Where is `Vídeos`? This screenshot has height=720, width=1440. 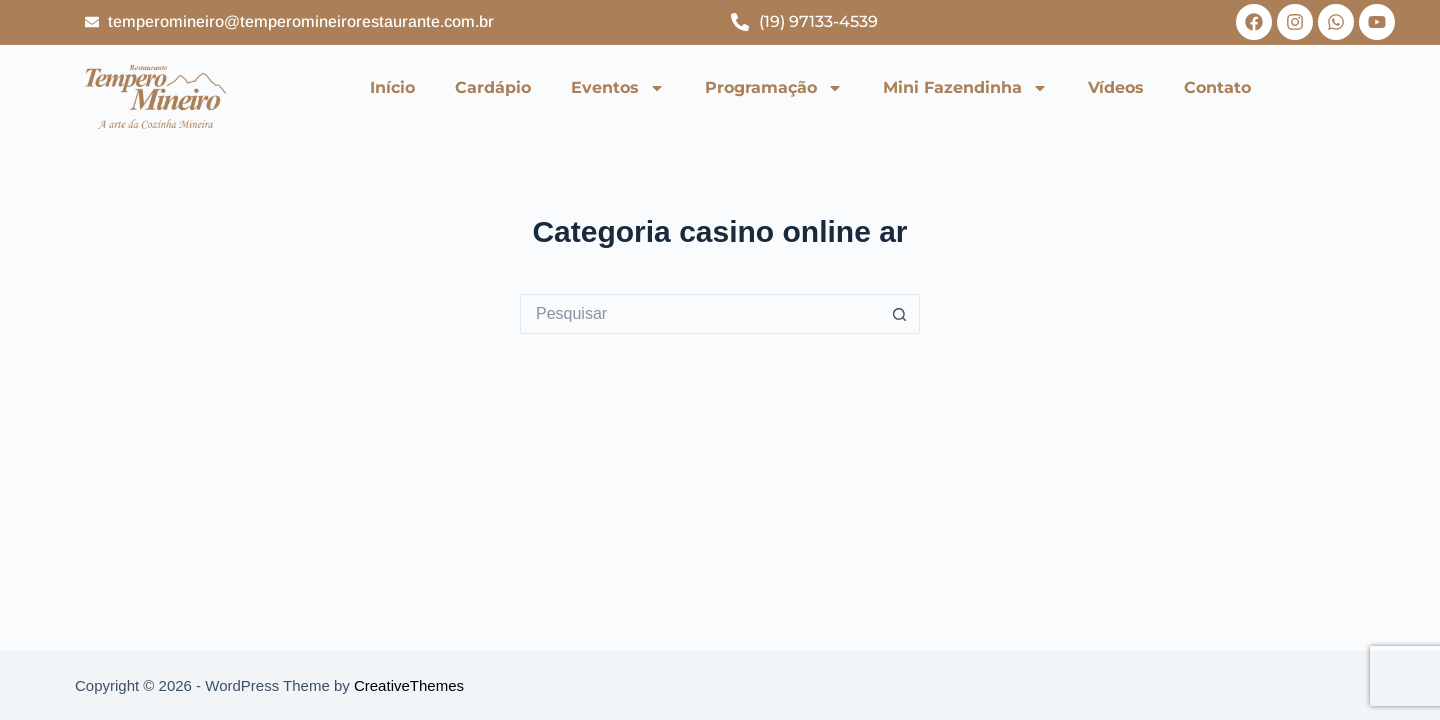 Vídeos is located at coordinates (1116, 87).